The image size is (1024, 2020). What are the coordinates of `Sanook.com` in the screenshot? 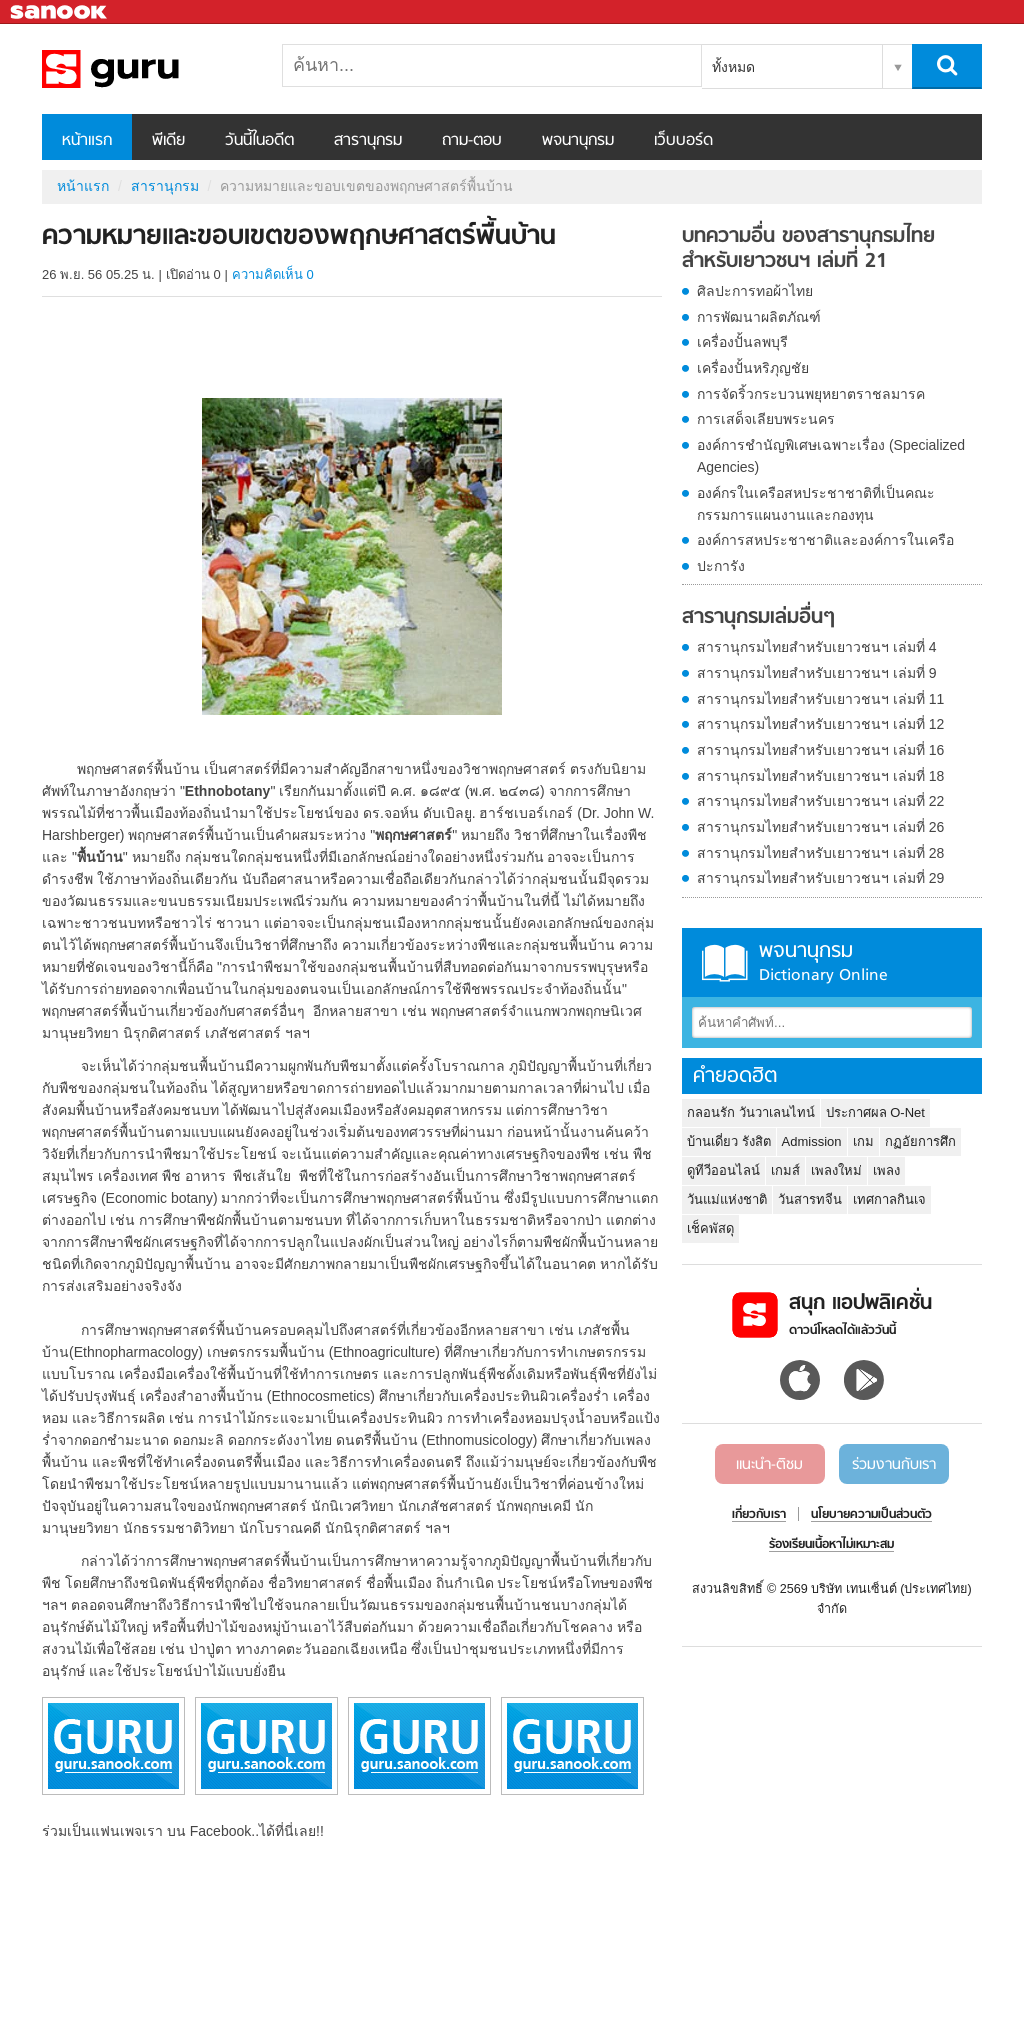 It's located at (60, 12).